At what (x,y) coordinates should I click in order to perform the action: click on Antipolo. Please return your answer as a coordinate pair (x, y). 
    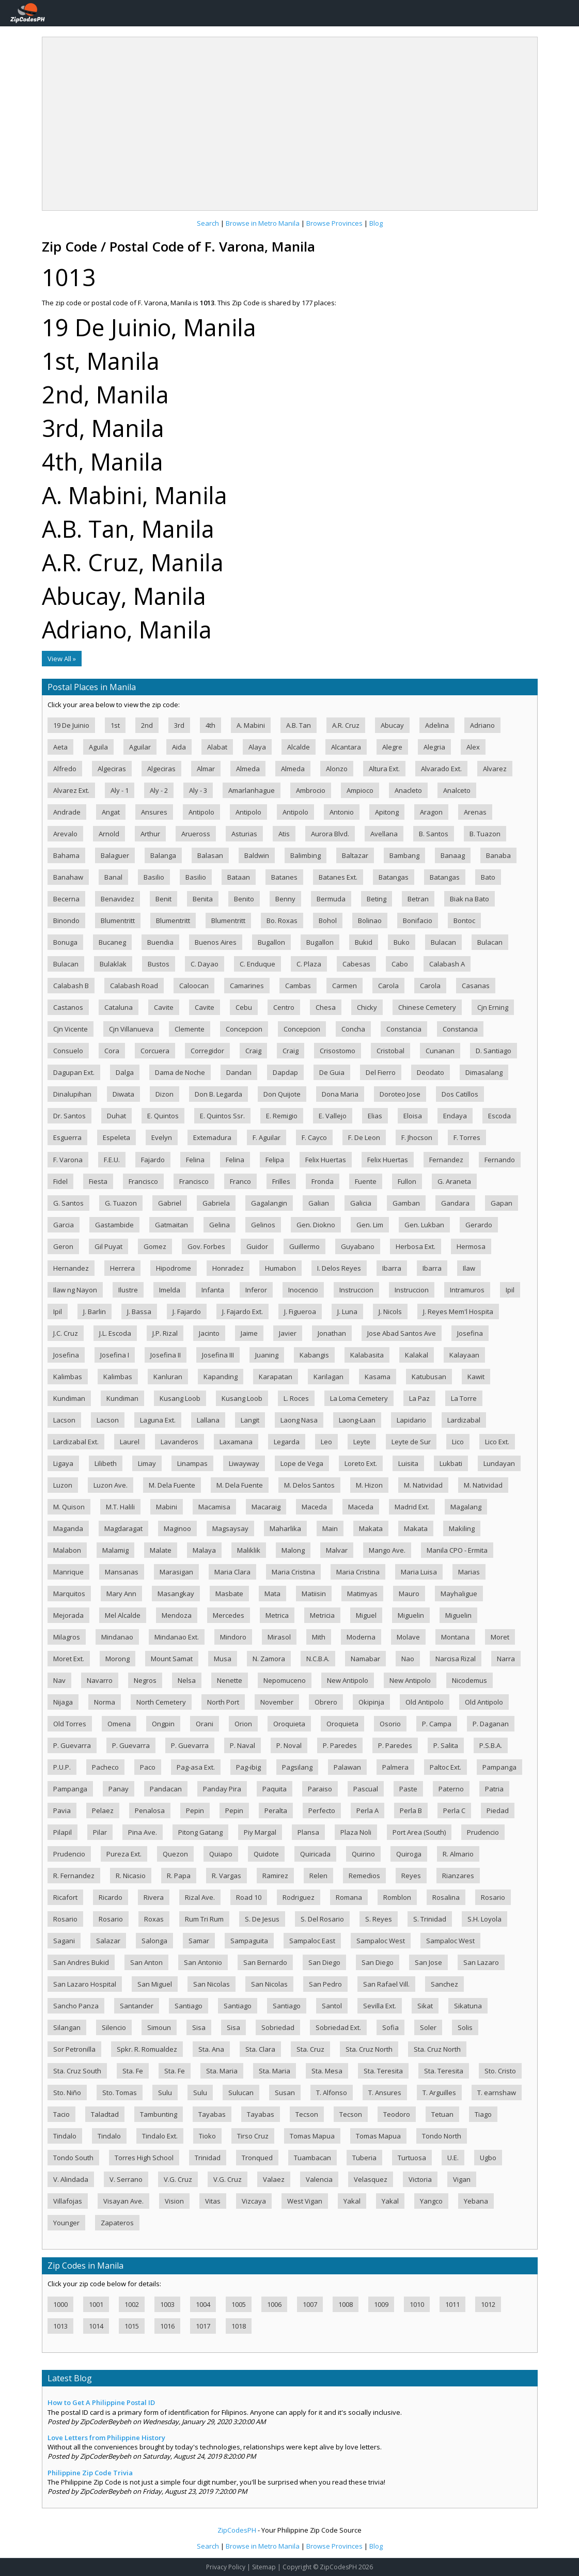
    Looking at the image, I should click on (201, 812).